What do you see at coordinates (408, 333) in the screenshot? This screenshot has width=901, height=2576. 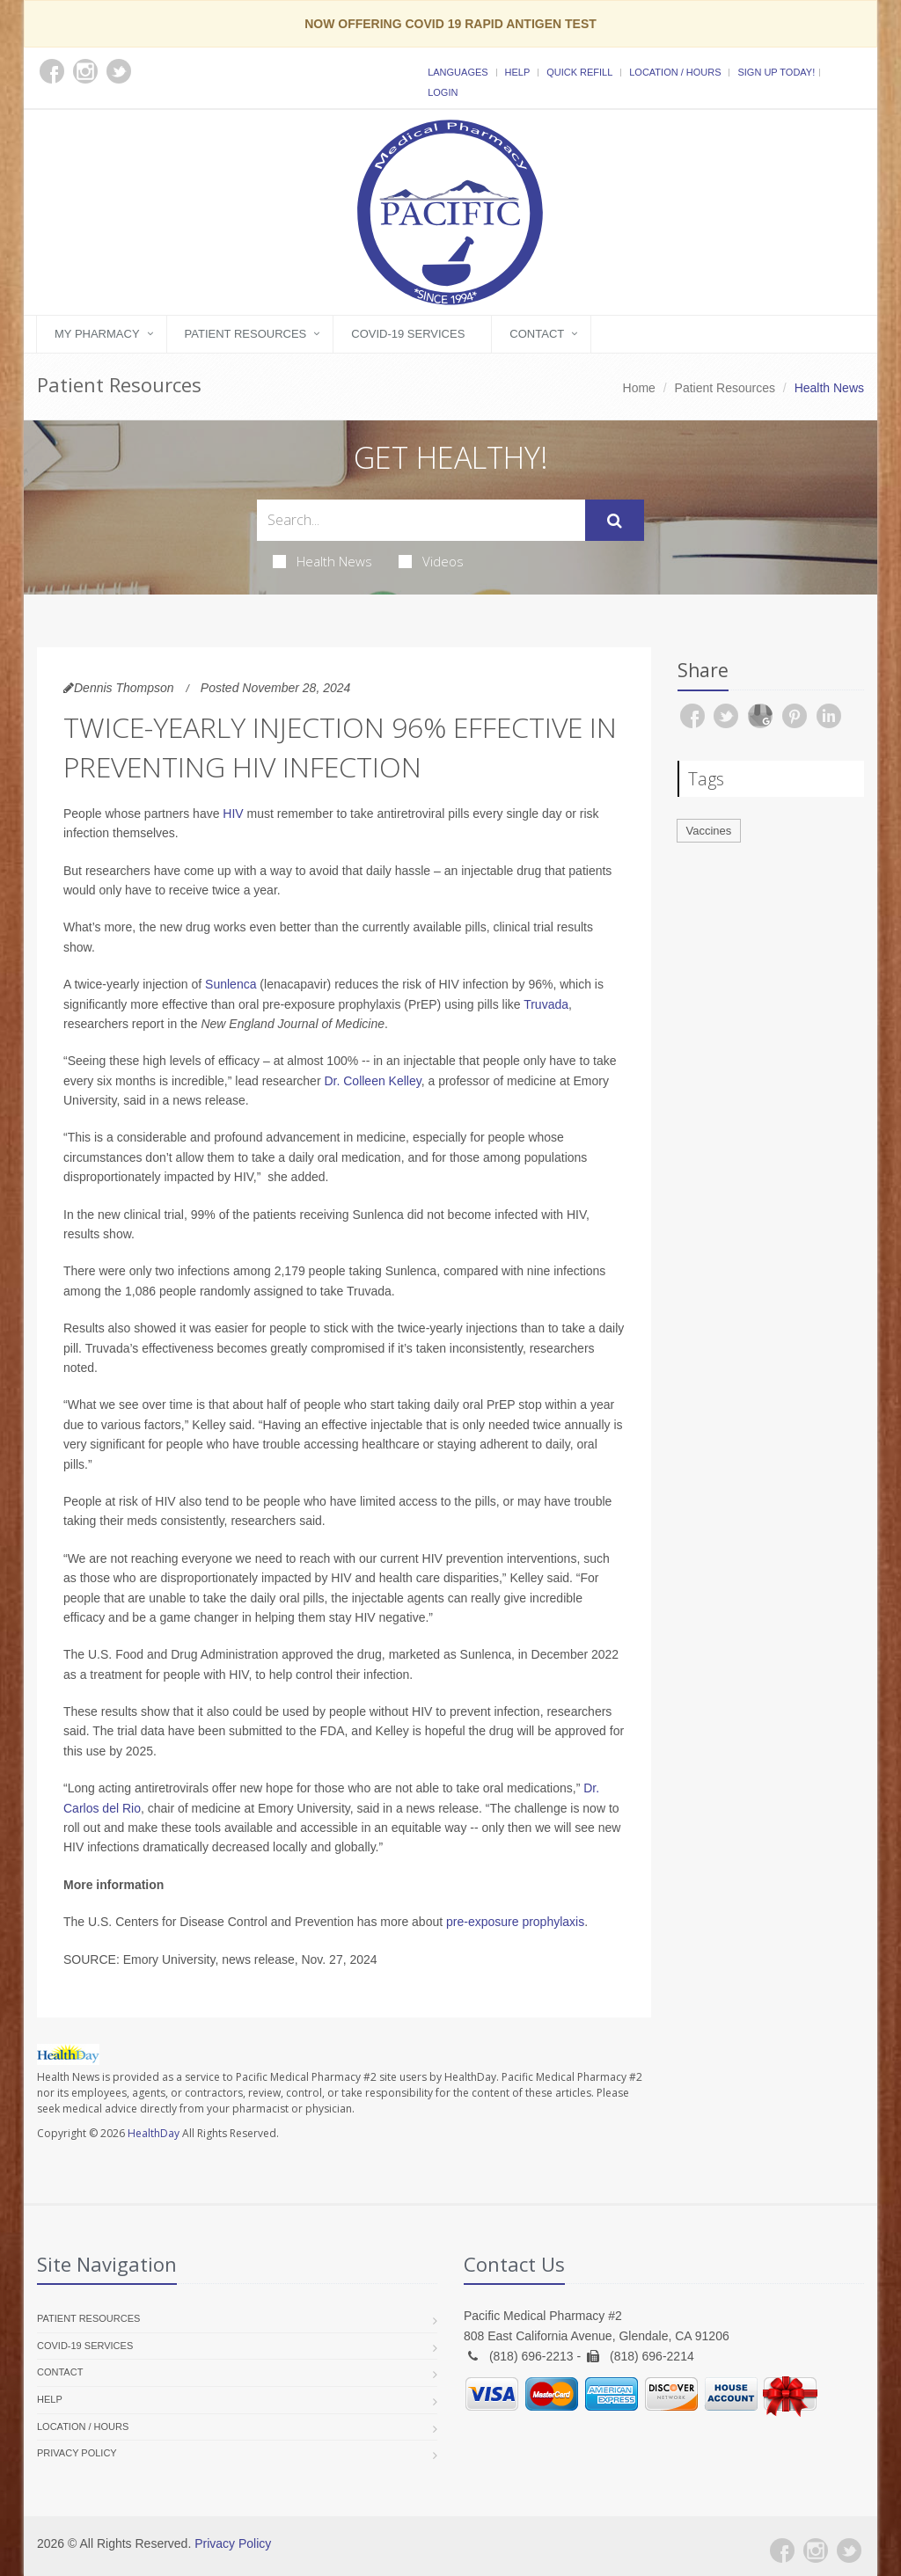 I see `COVID-19 Services` at bounding box center [408, 333].